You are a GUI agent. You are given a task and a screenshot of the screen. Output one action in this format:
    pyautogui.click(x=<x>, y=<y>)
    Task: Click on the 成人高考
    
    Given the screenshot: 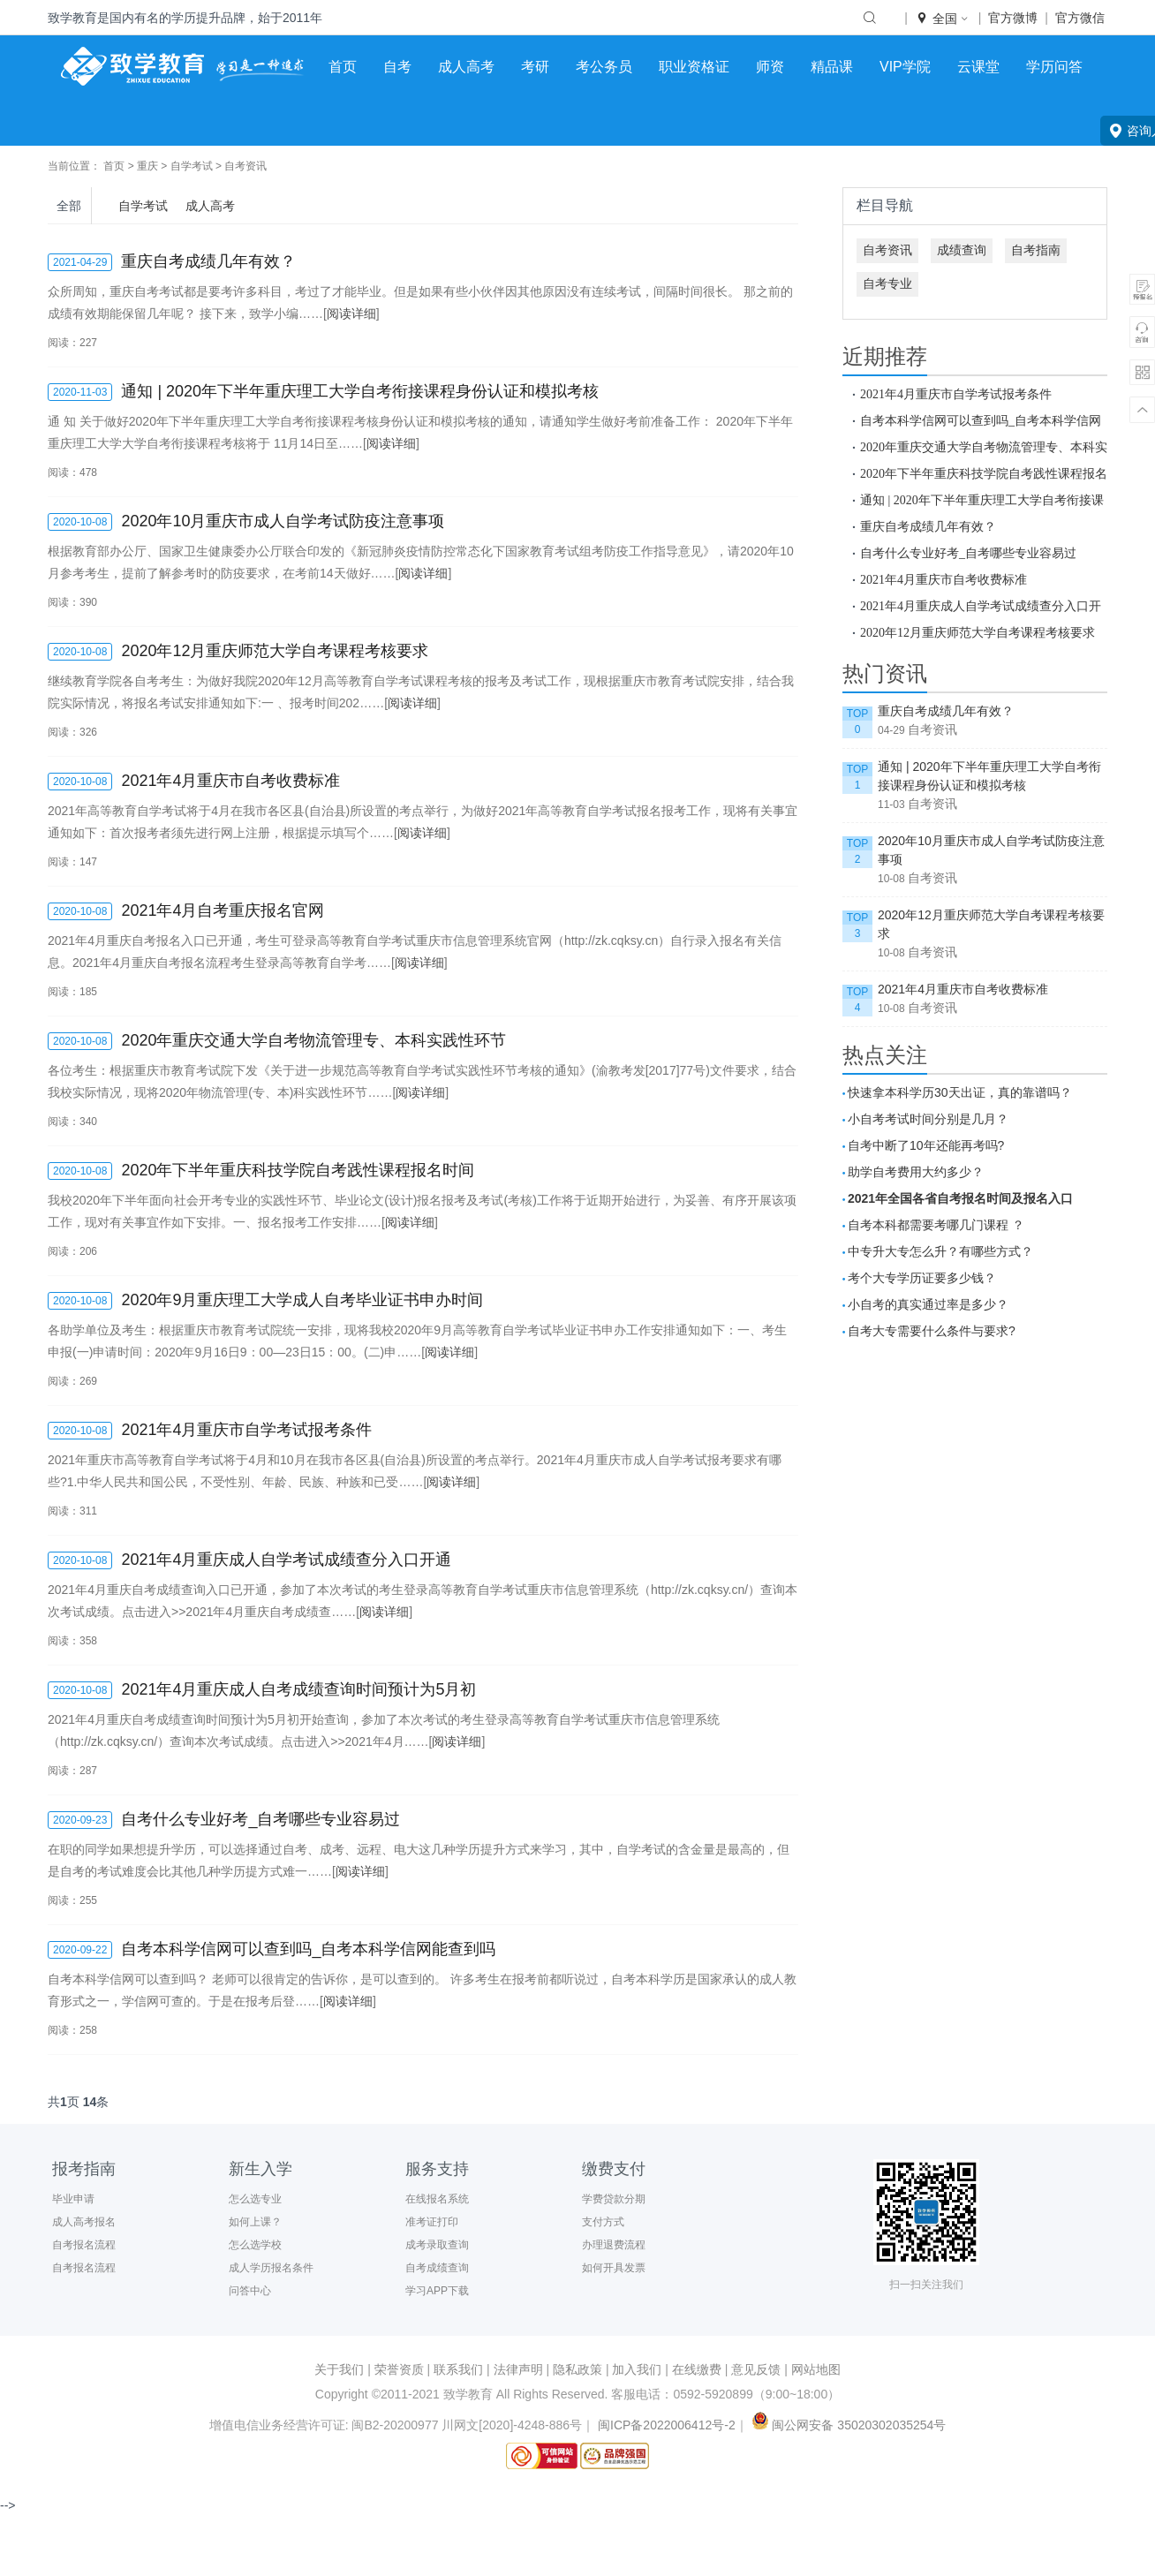 What is the action you would take?
    pyautogui.click(x=466, y=66)
    